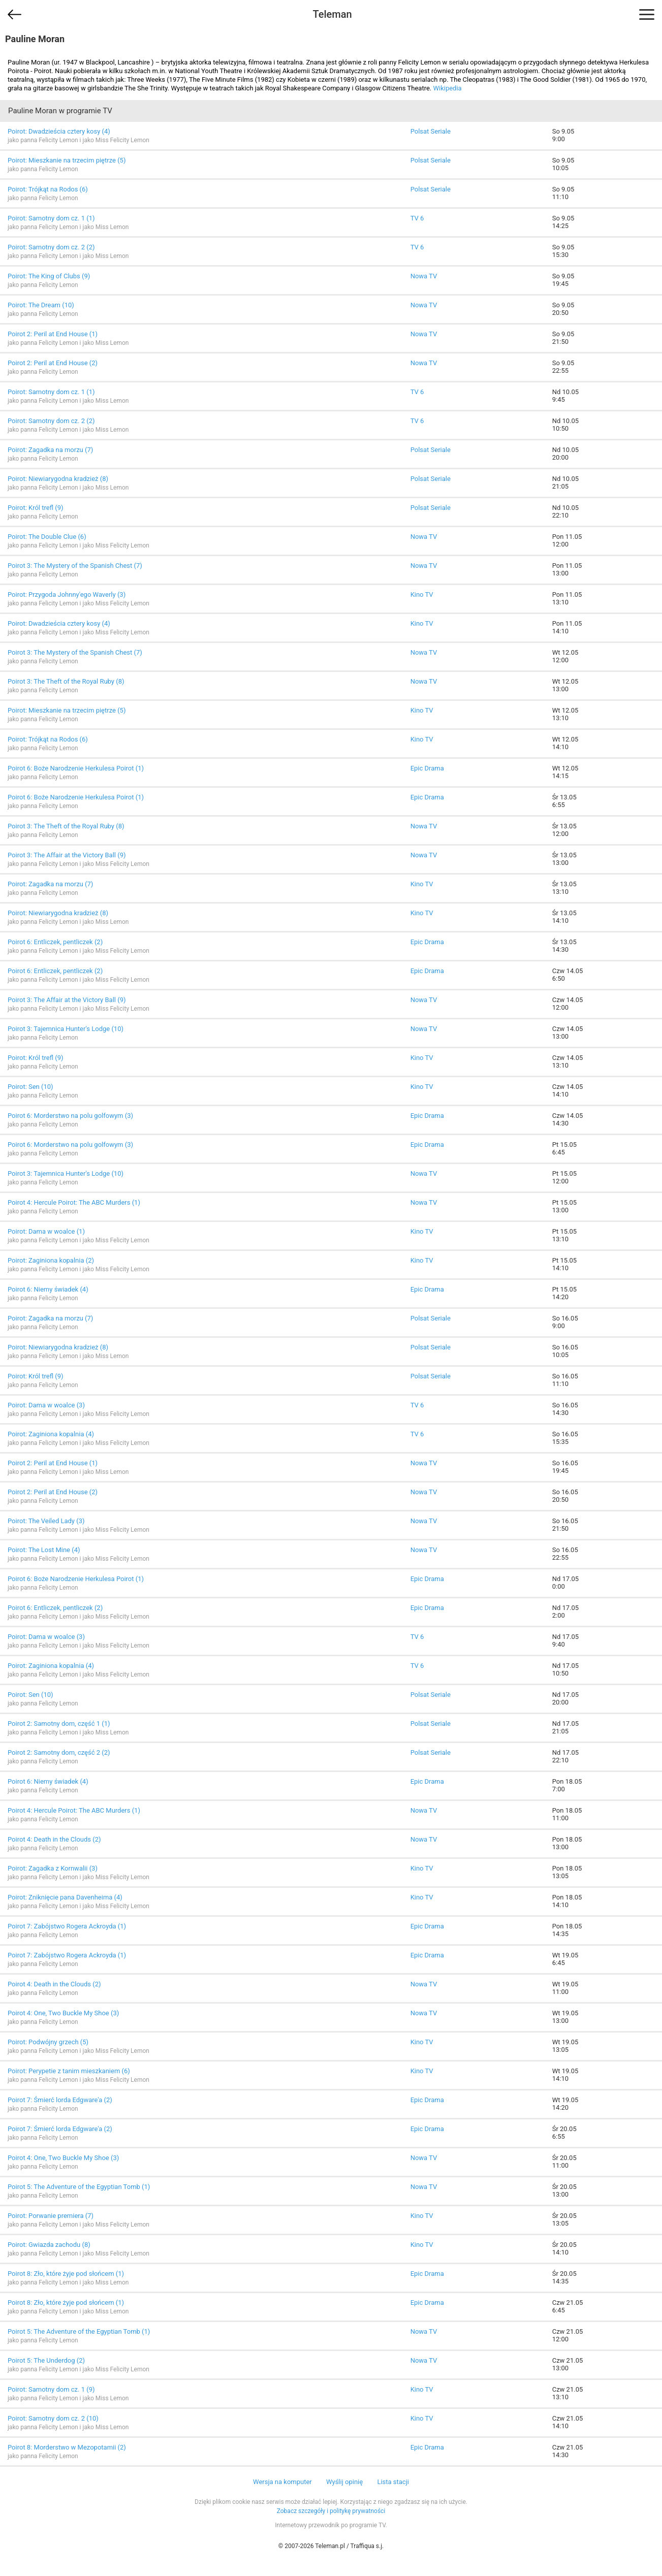  What do you see at coordinates (75, 565) in the screenshot?
I see `Poirot 3: The Mystery of the Spanish Chest (7)` at bounding box center [75, 565].